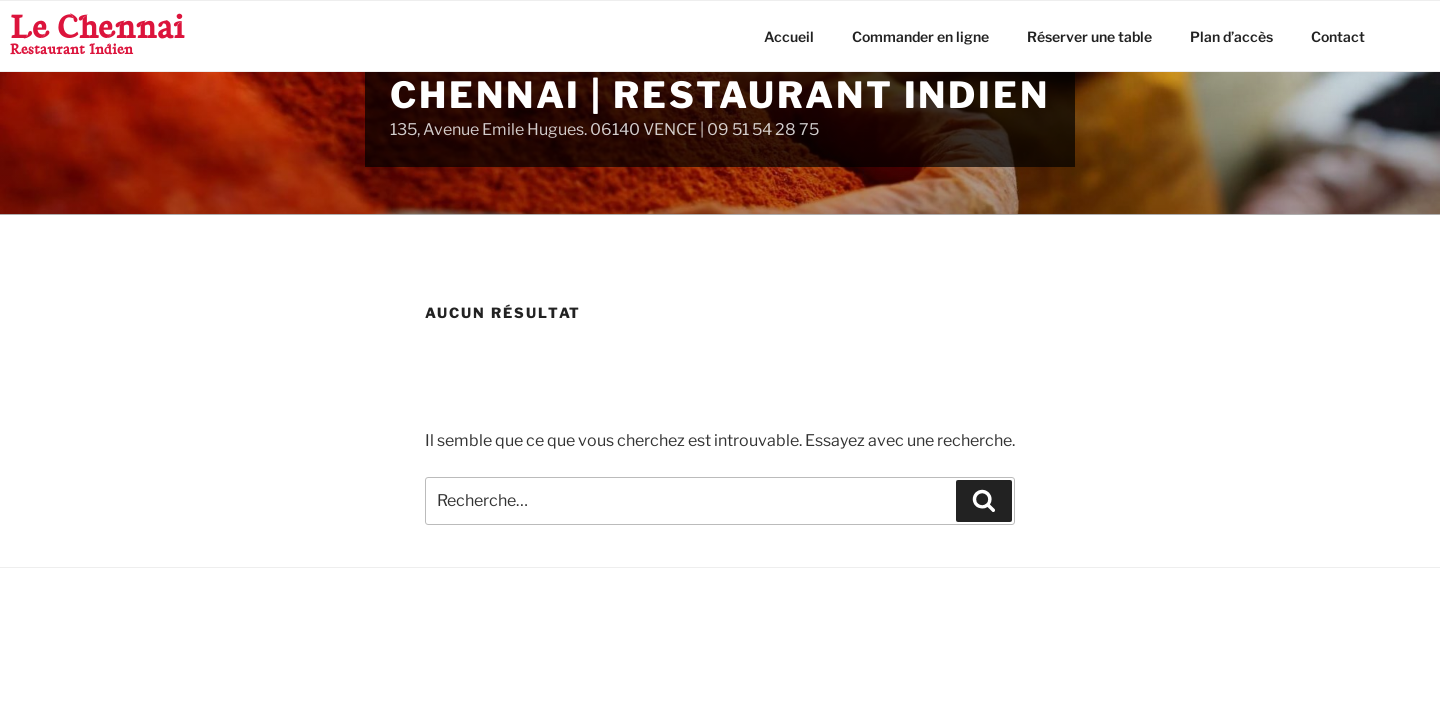 Image resolution: width=1440 pixels, height=720 pixels. What do you see at coordinates (720, 95) in the screenshot?
I see `Chennai | Restaurant Indien` at bounding box center [720, 95].